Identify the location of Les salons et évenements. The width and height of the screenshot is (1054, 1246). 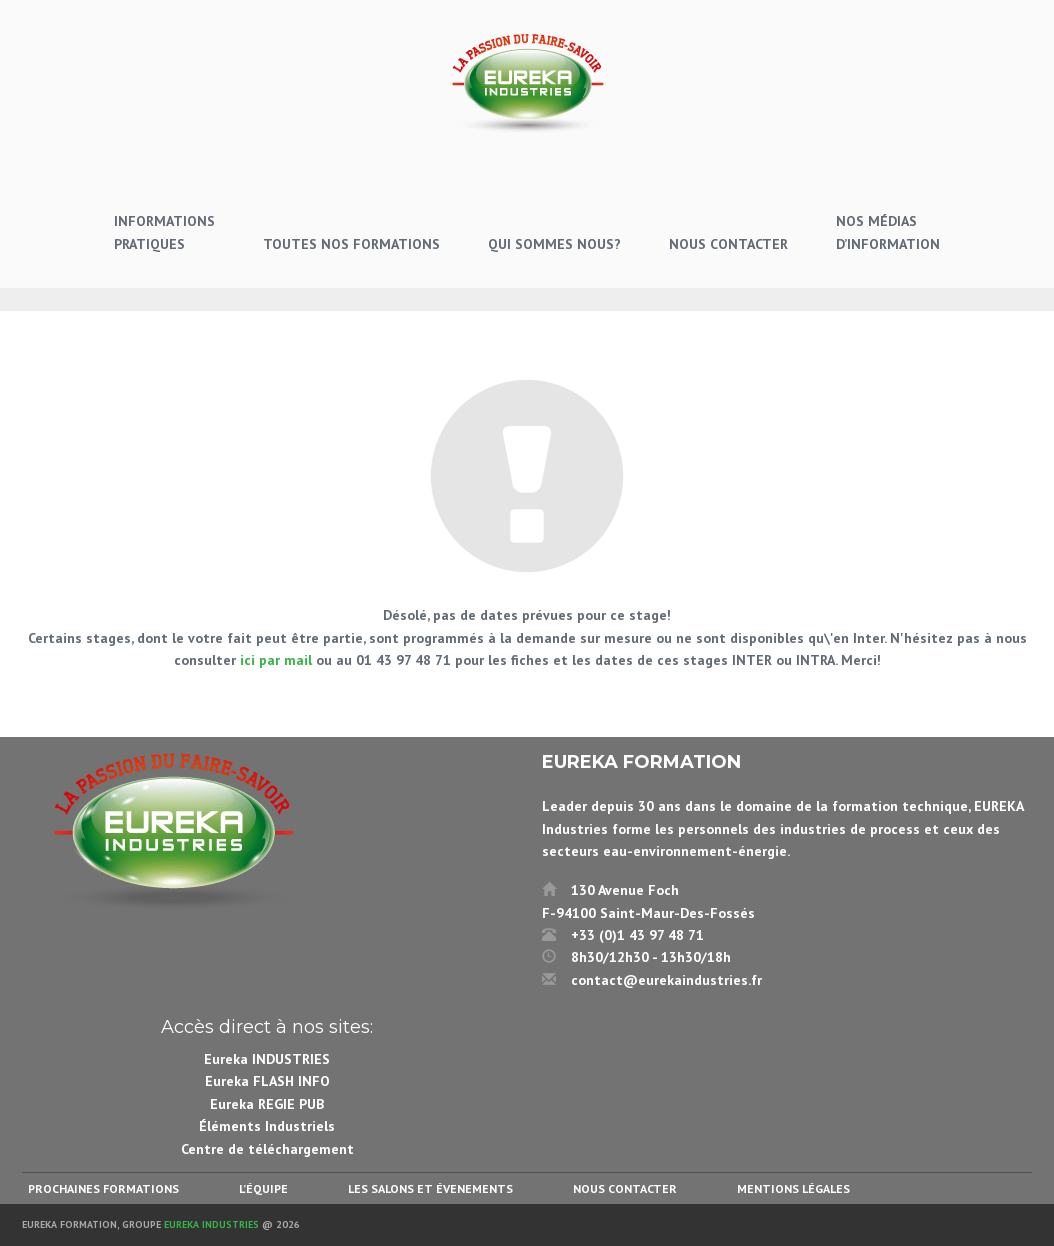
(430, 1188).